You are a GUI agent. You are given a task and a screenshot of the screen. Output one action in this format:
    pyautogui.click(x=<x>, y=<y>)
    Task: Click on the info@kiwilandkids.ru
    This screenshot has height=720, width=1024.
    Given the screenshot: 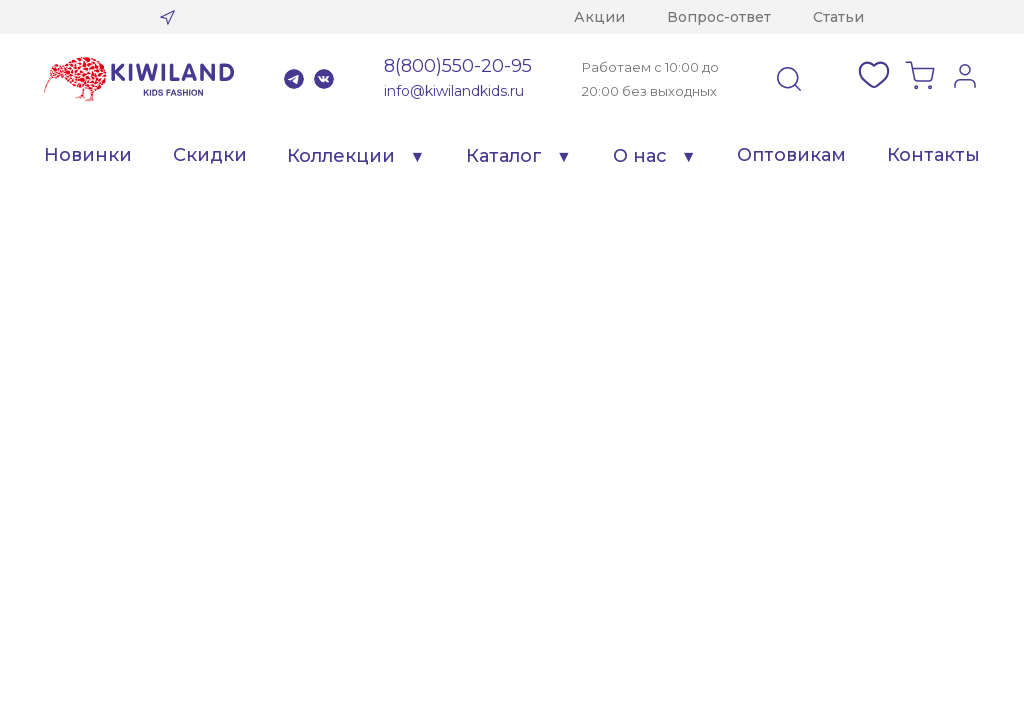 What is the action you would take?
    pyautogui.click(x=454, y=91)
    